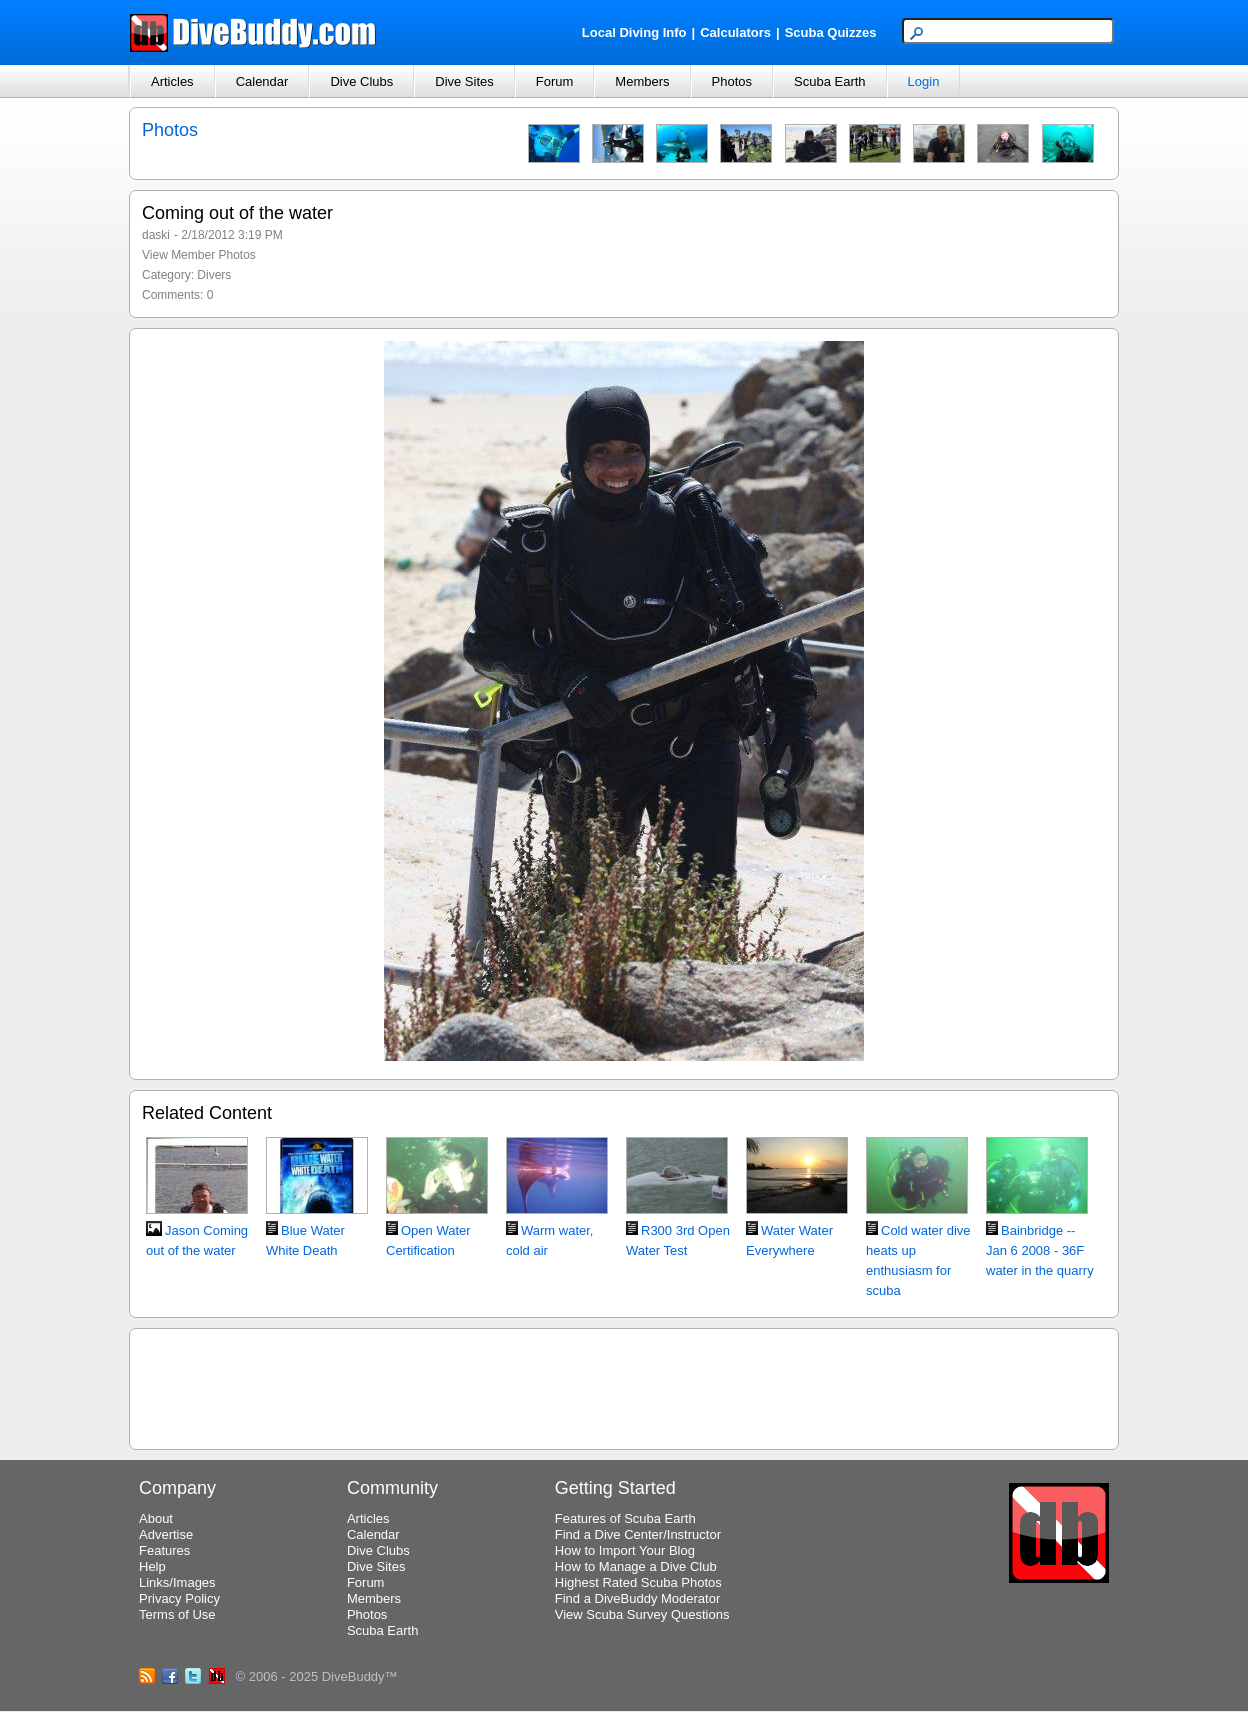 Image resolution: width=1248 pixels, height=1712 pixels. I want to click on View Scuba Survey Questions, so click(642, 1614).